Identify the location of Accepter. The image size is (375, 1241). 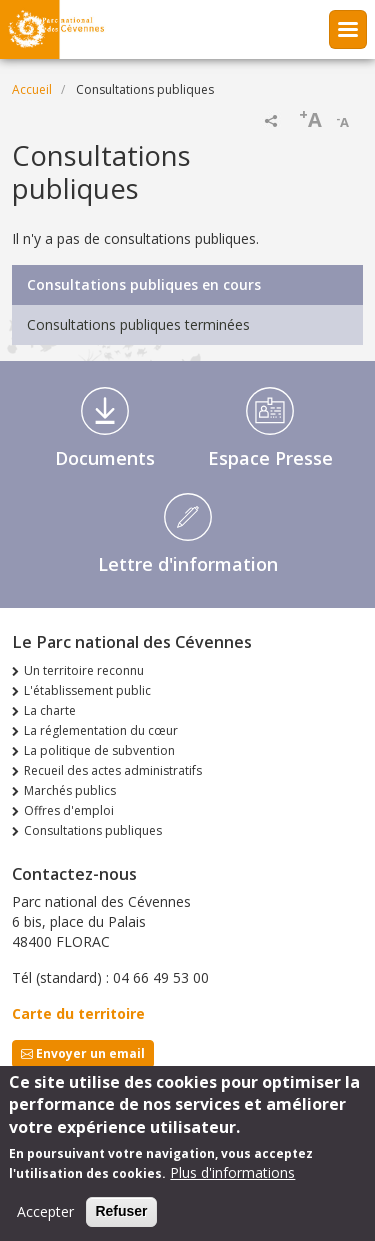
(45, 1219).